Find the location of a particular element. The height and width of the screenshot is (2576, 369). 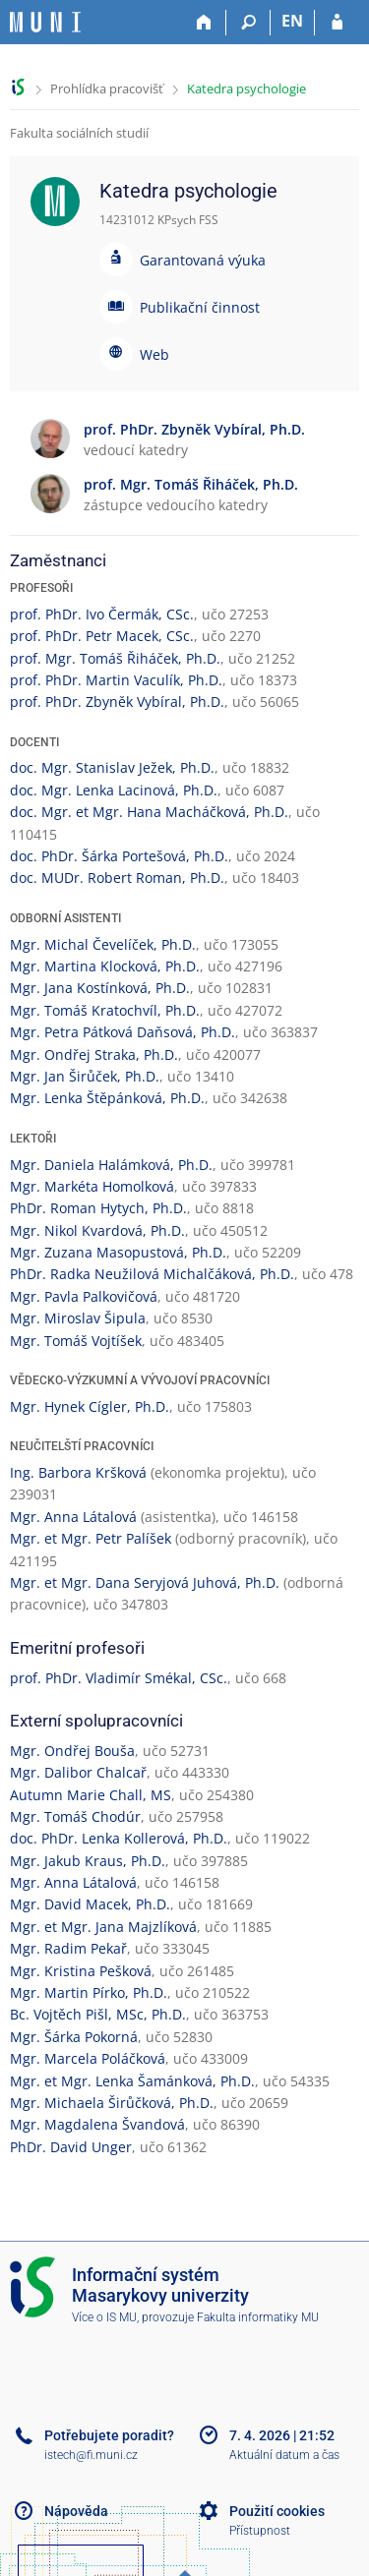

Mgr. Zuzana Masopustová, Ph.D. is located at coordinates (118, 1252).